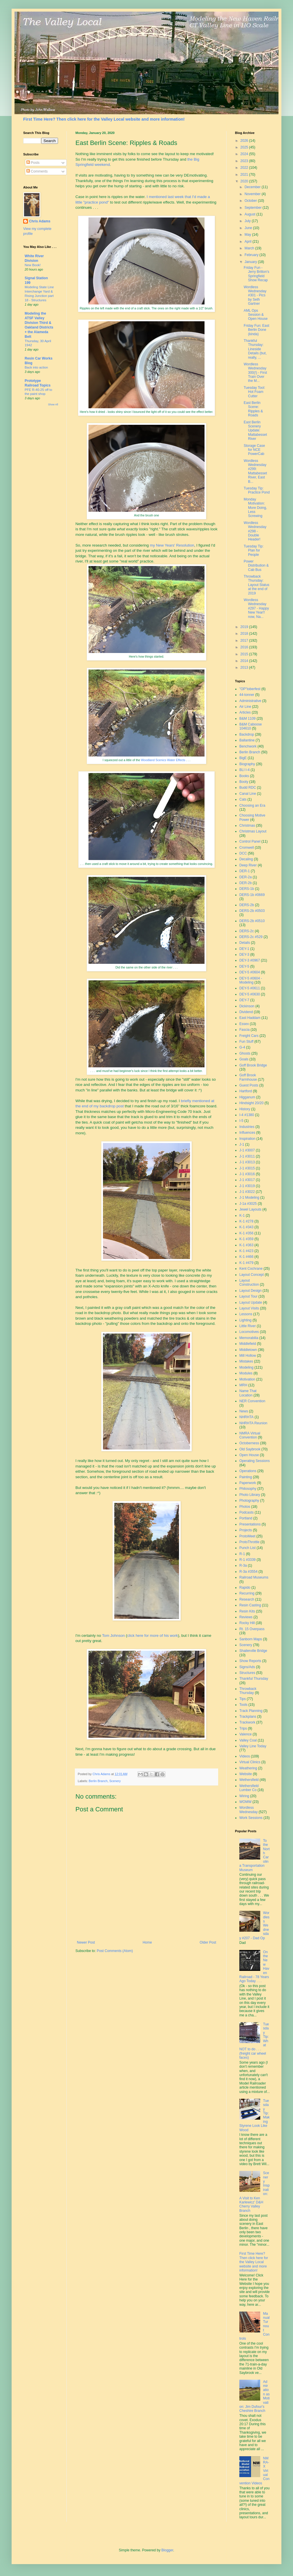  Describe the element at coordinates (243, 853) in the screenshot. I see `DCC` at that location.